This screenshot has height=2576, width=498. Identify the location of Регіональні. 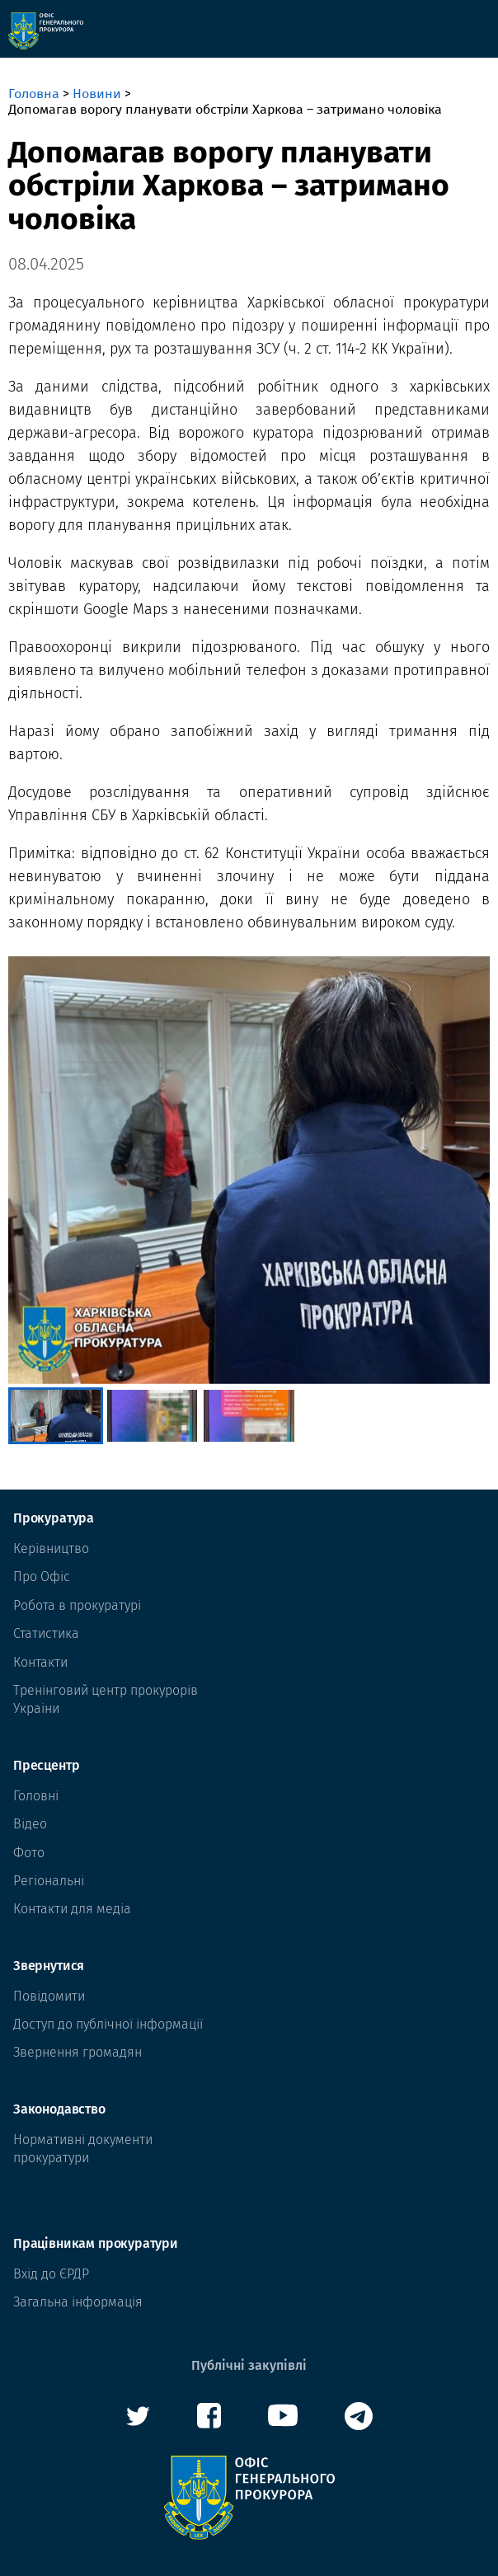
(48, 1881).